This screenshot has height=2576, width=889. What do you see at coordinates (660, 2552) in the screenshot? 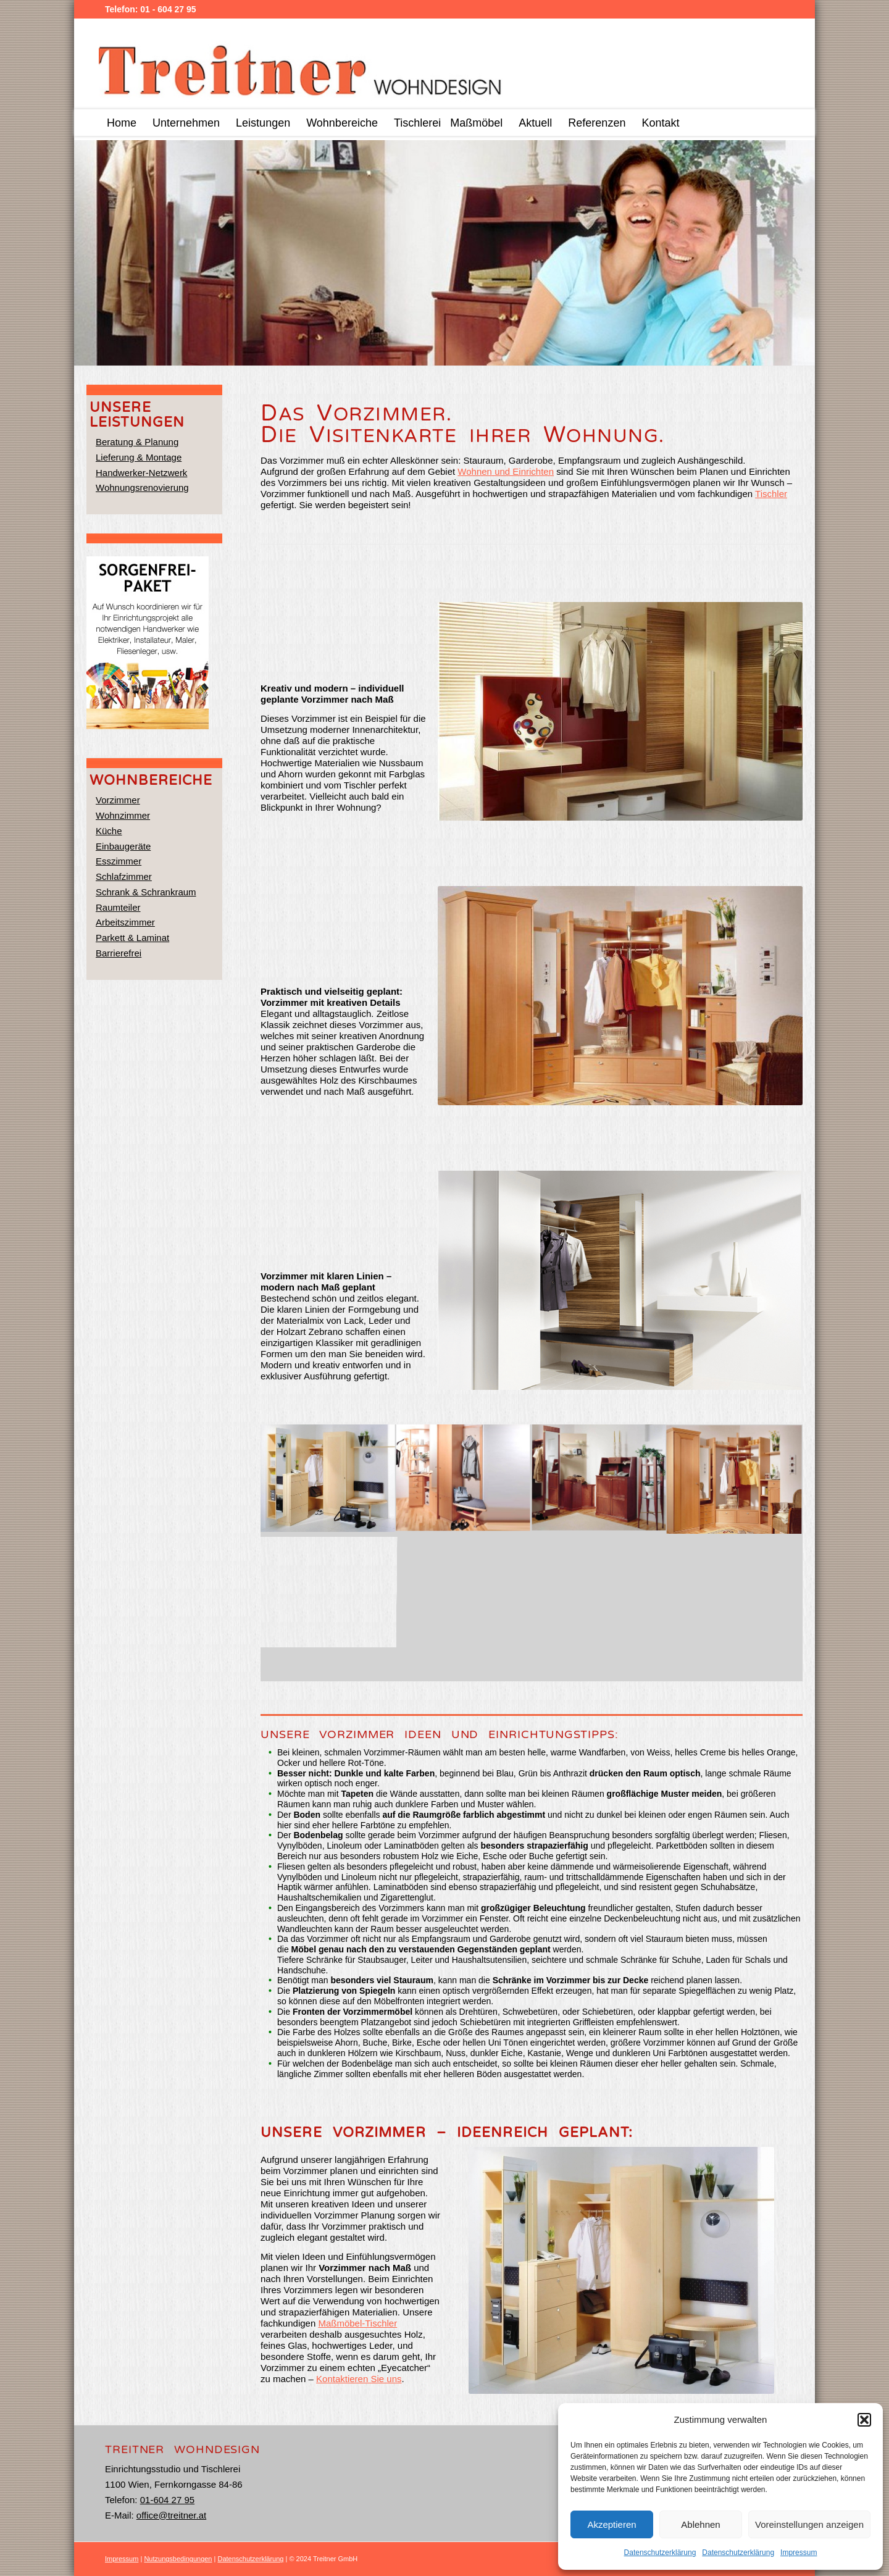
I see `Datenschutzerklärung` at bounding box center [660, 2552].